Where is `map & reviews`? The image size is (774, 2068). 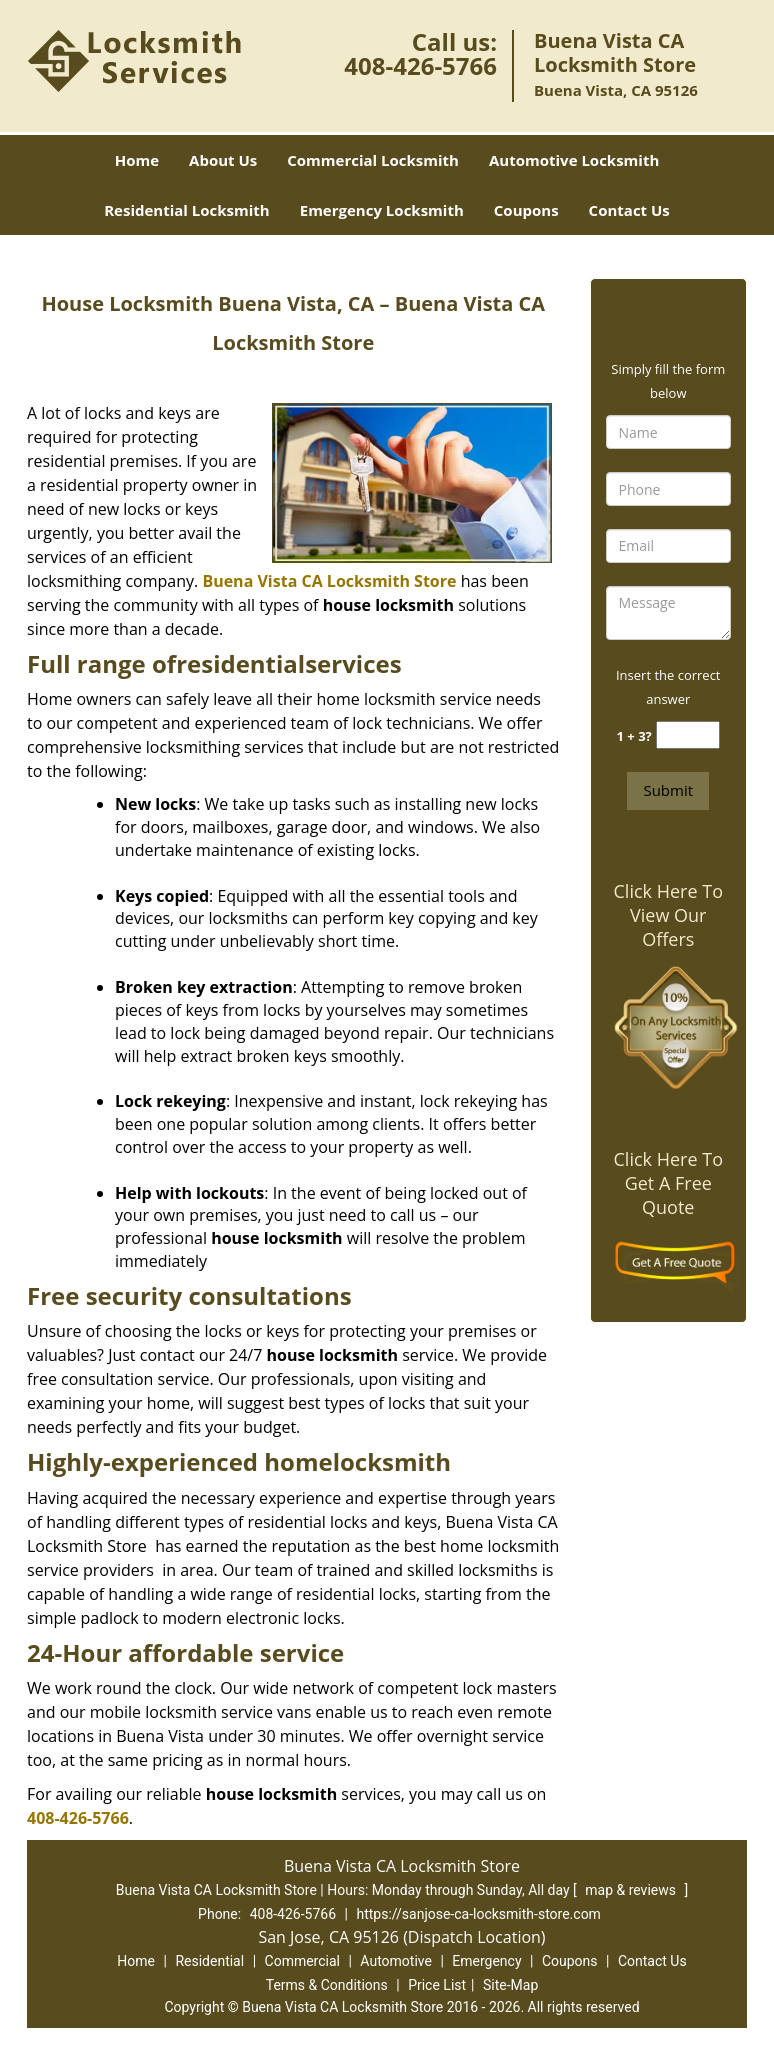 map & reviews is located at coordinates (632, 1890).